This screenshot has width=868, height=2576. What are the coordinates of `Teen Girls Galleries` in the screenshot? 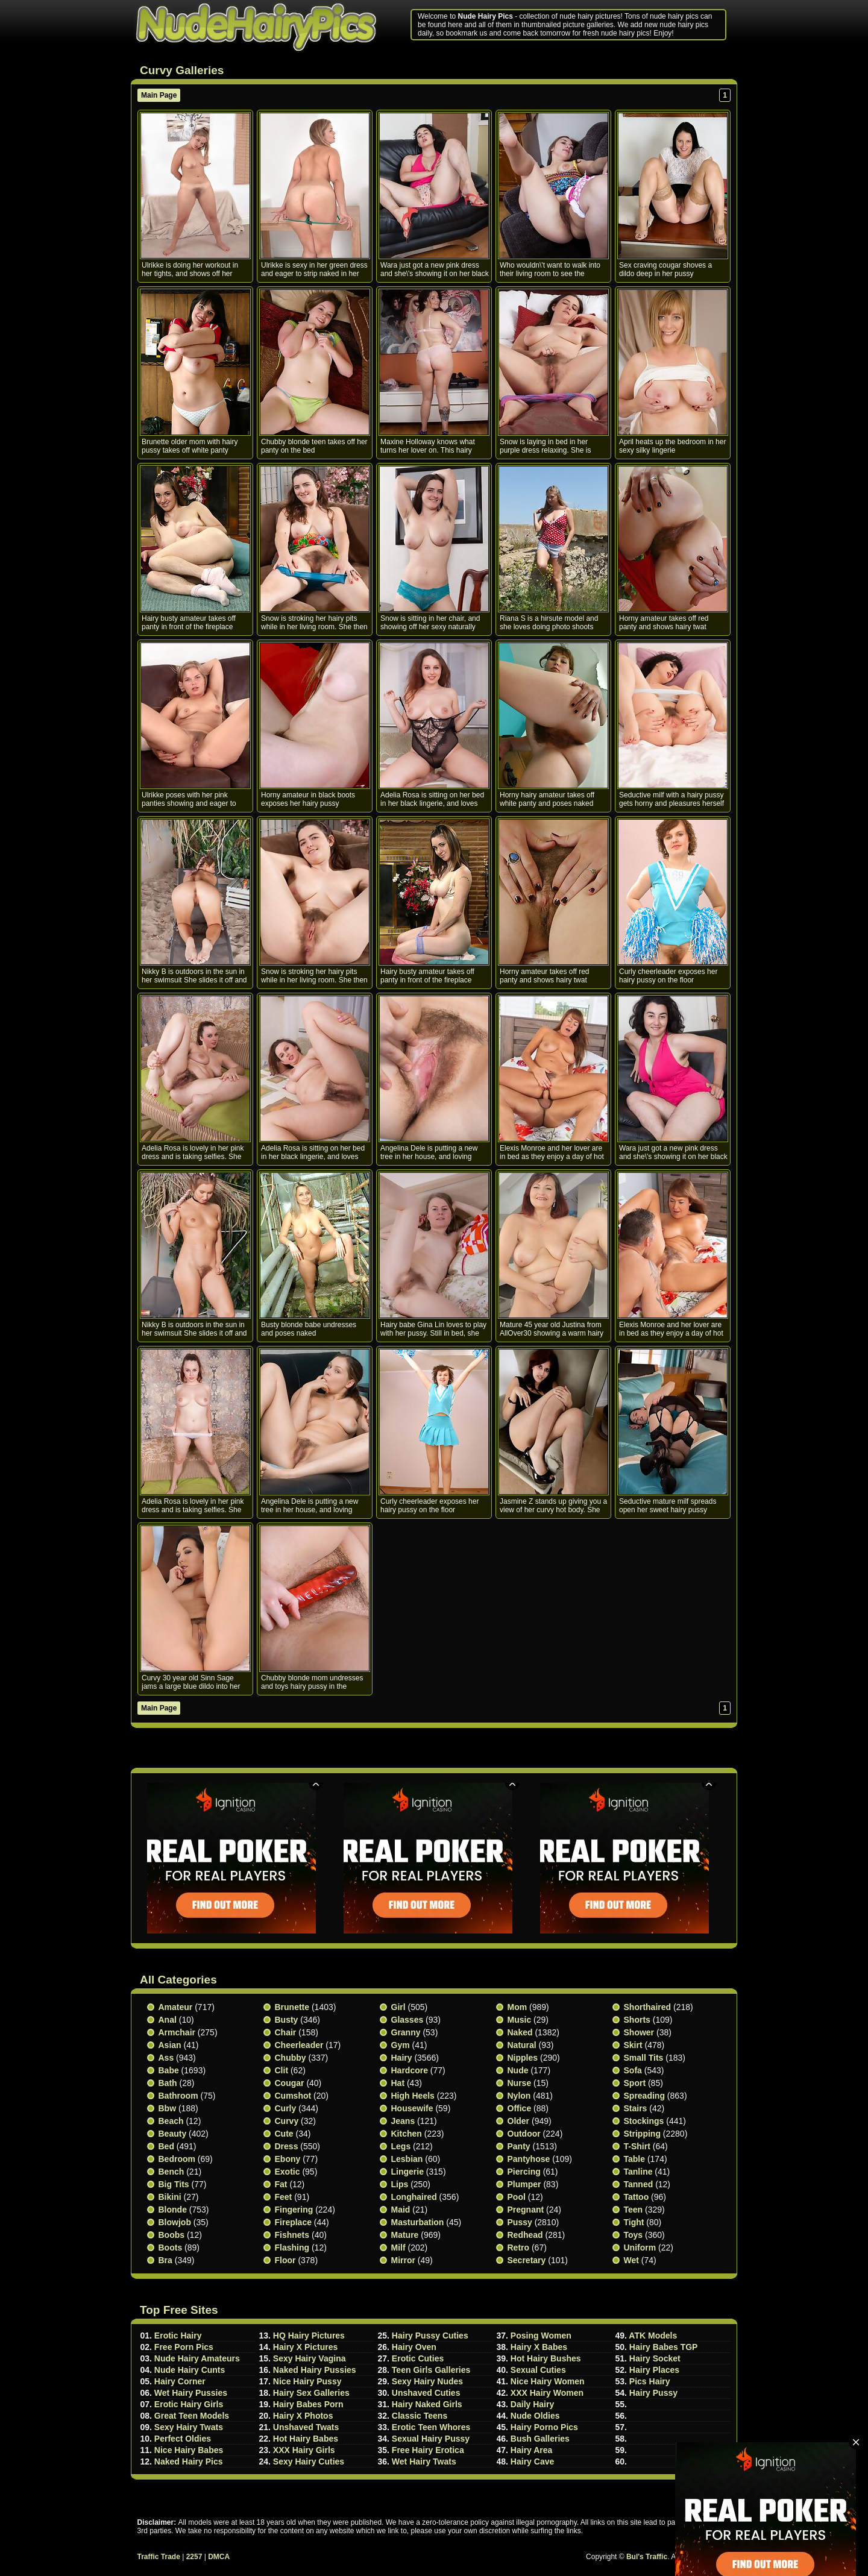 It's located at (431, 2370).